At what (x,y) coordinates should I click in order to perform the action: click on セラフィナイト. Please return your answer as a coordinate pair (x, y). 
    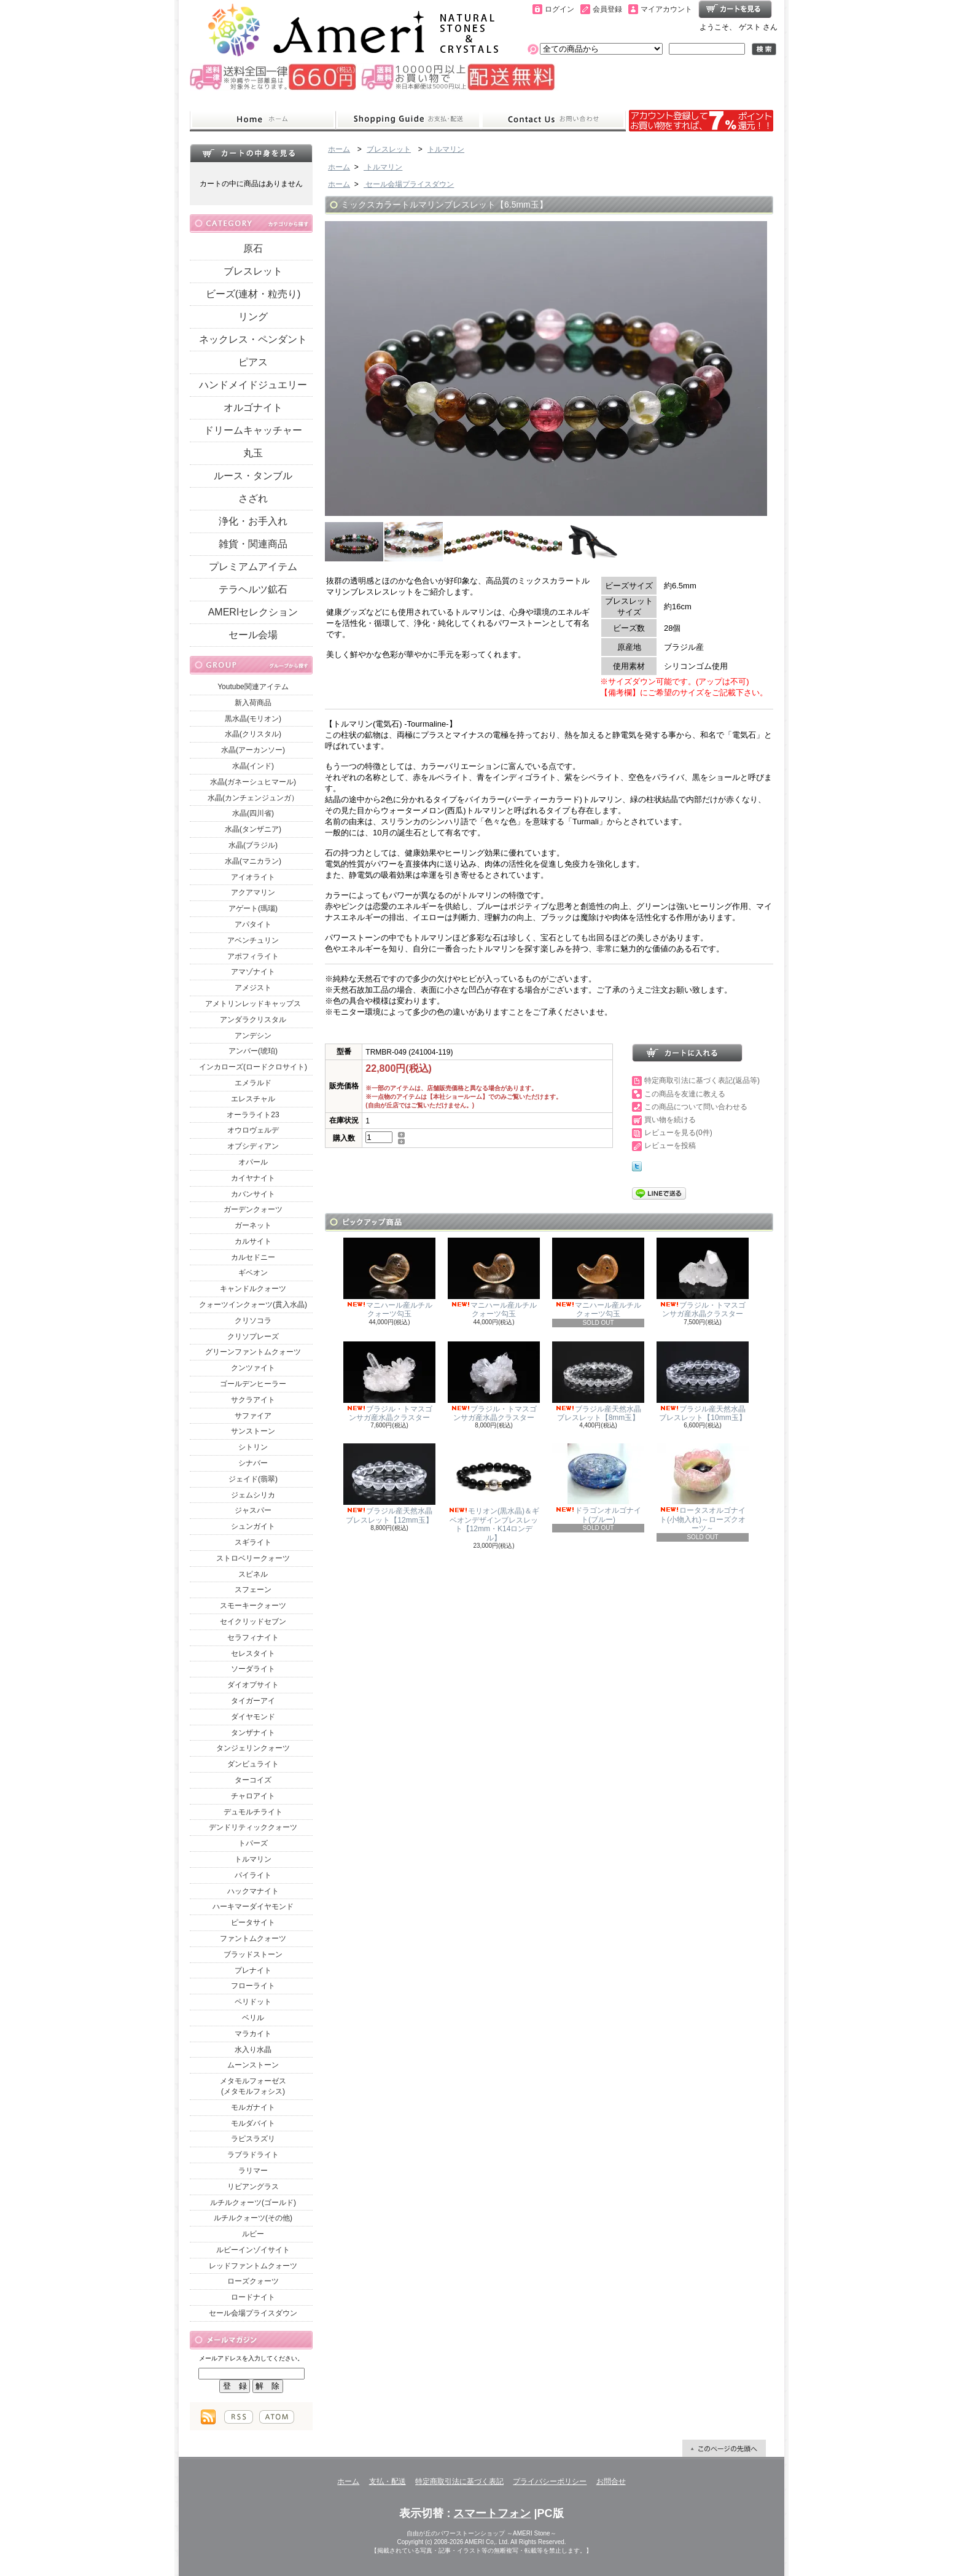
    Looking at the image, I should click on (253, 1637).